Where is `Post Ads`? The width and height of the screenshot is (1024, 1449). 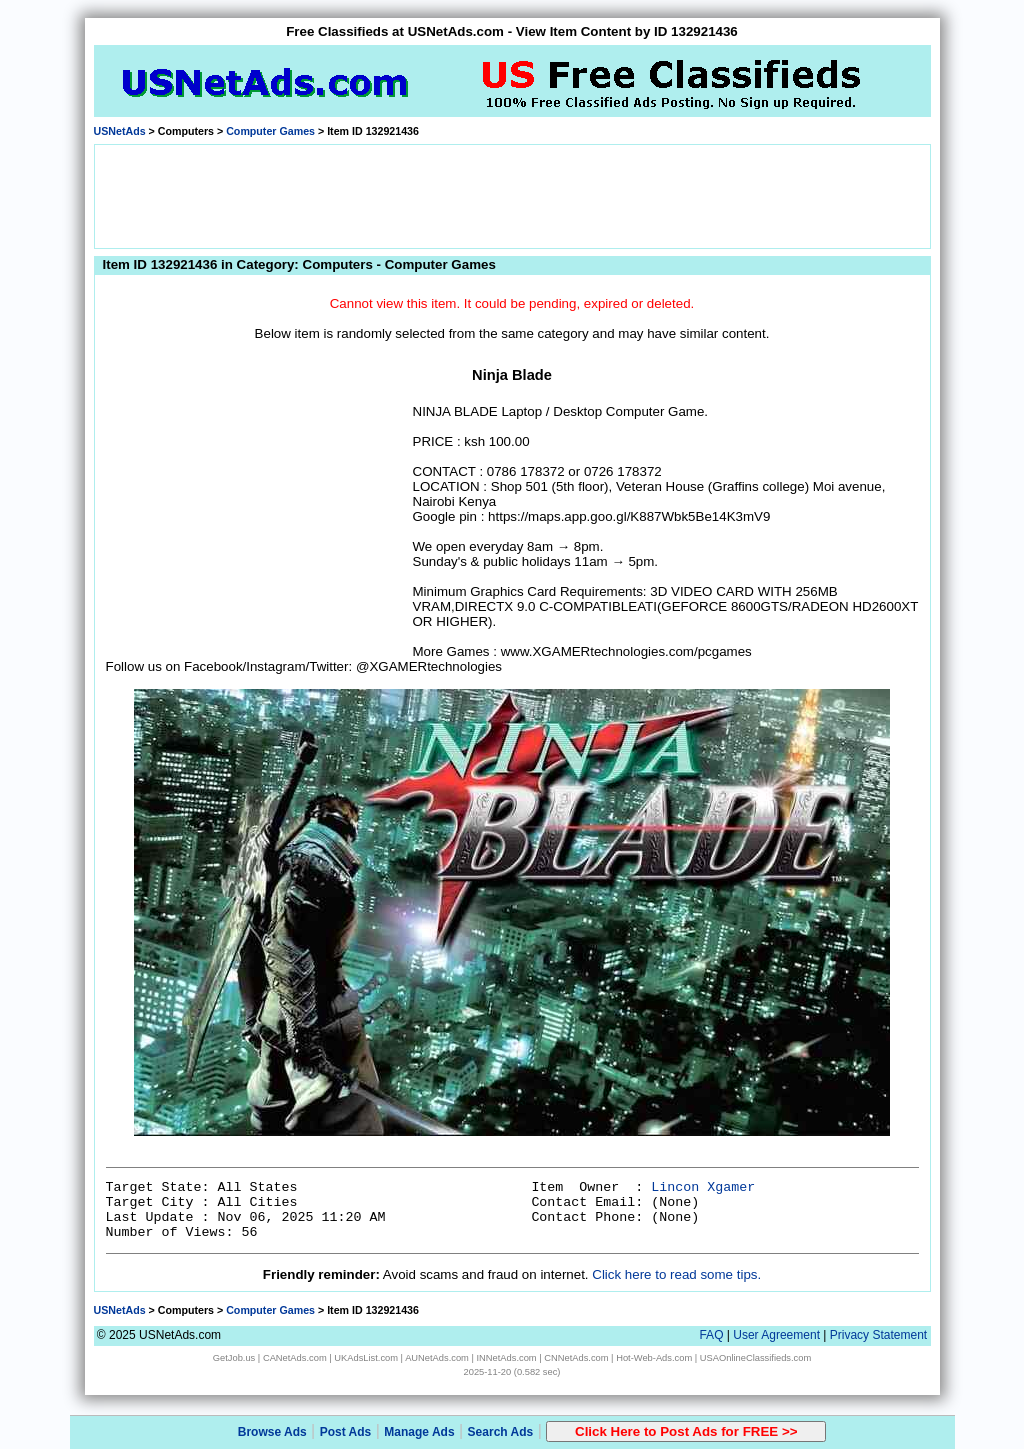 Post Ads is located at coordinates (346, 1432).